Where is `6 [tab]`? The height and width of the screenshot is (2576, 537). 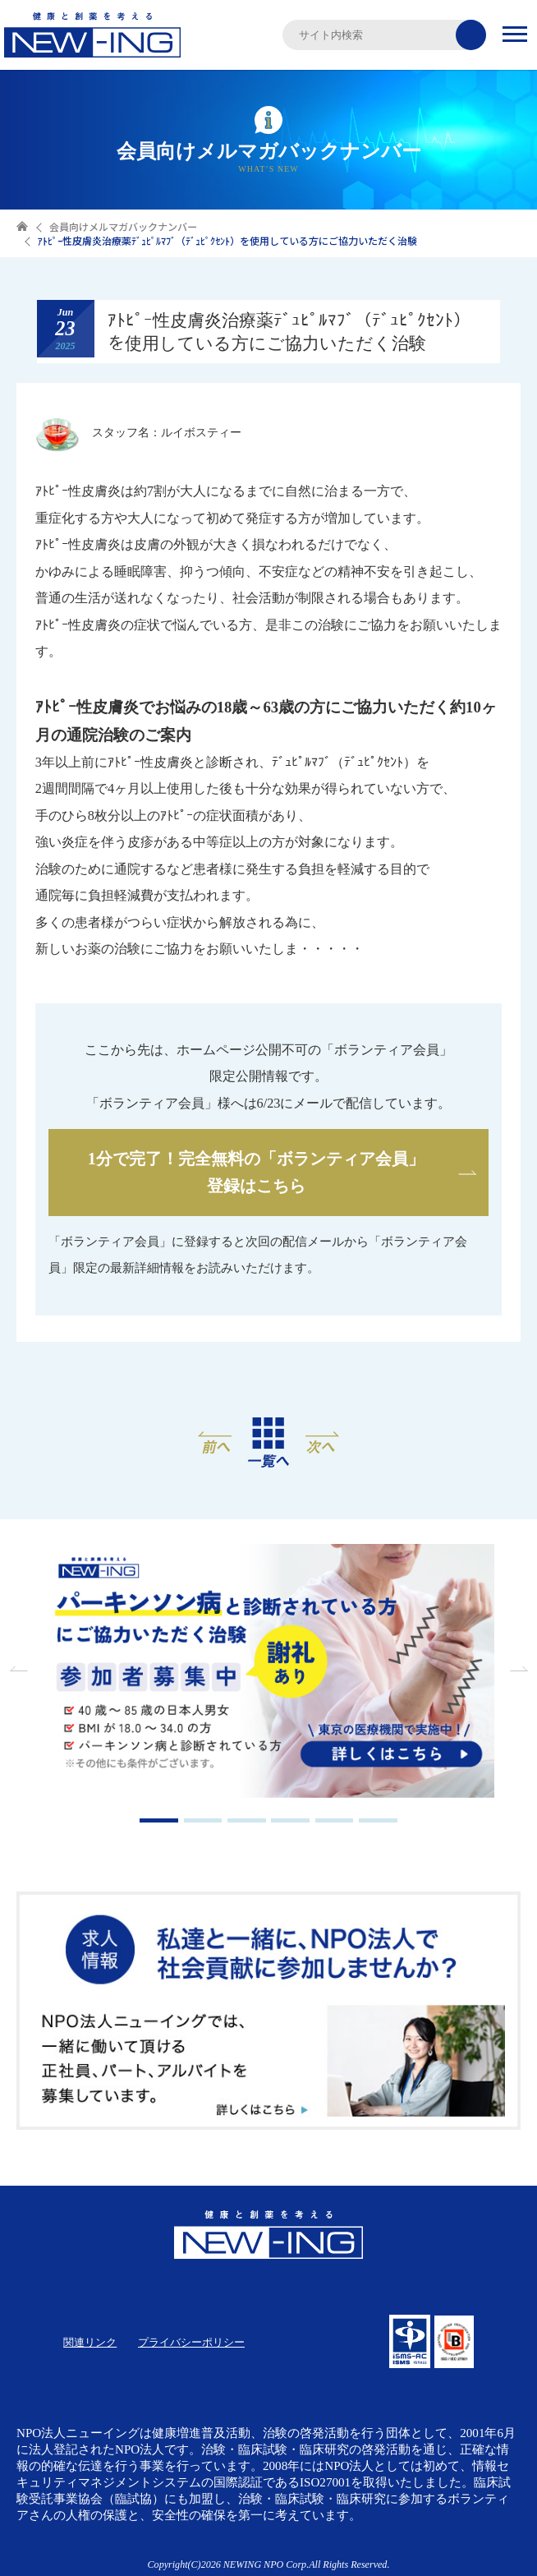 6 [tab] is located at coordinates (378, 1820).